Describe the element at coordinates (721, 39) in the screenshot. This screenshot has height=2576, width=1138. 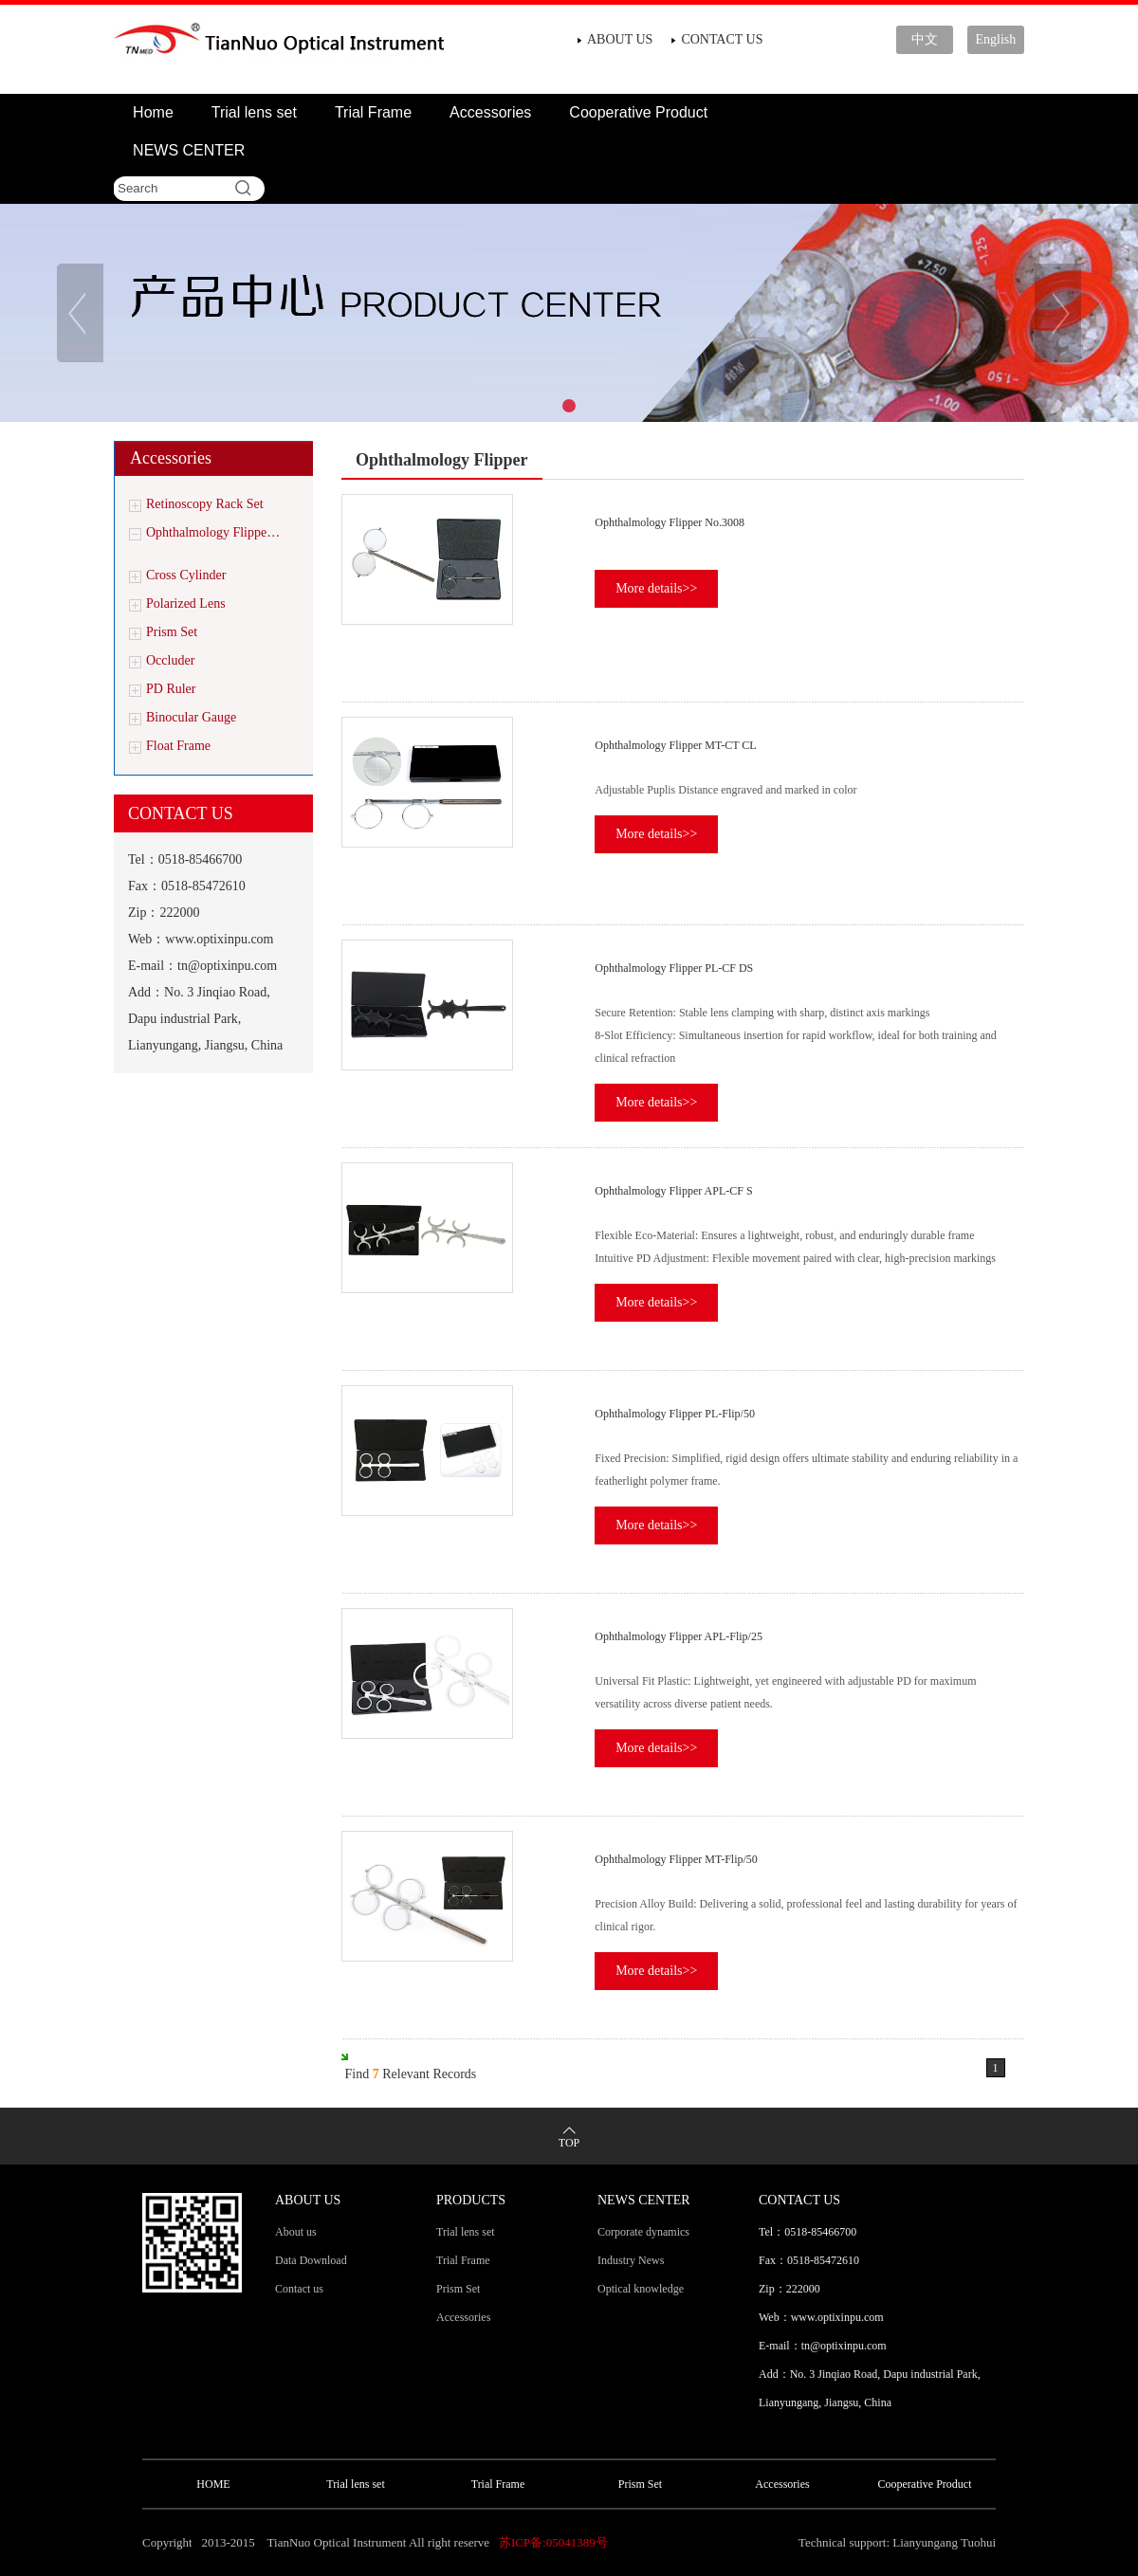
I see `CONTACT US` at that location.